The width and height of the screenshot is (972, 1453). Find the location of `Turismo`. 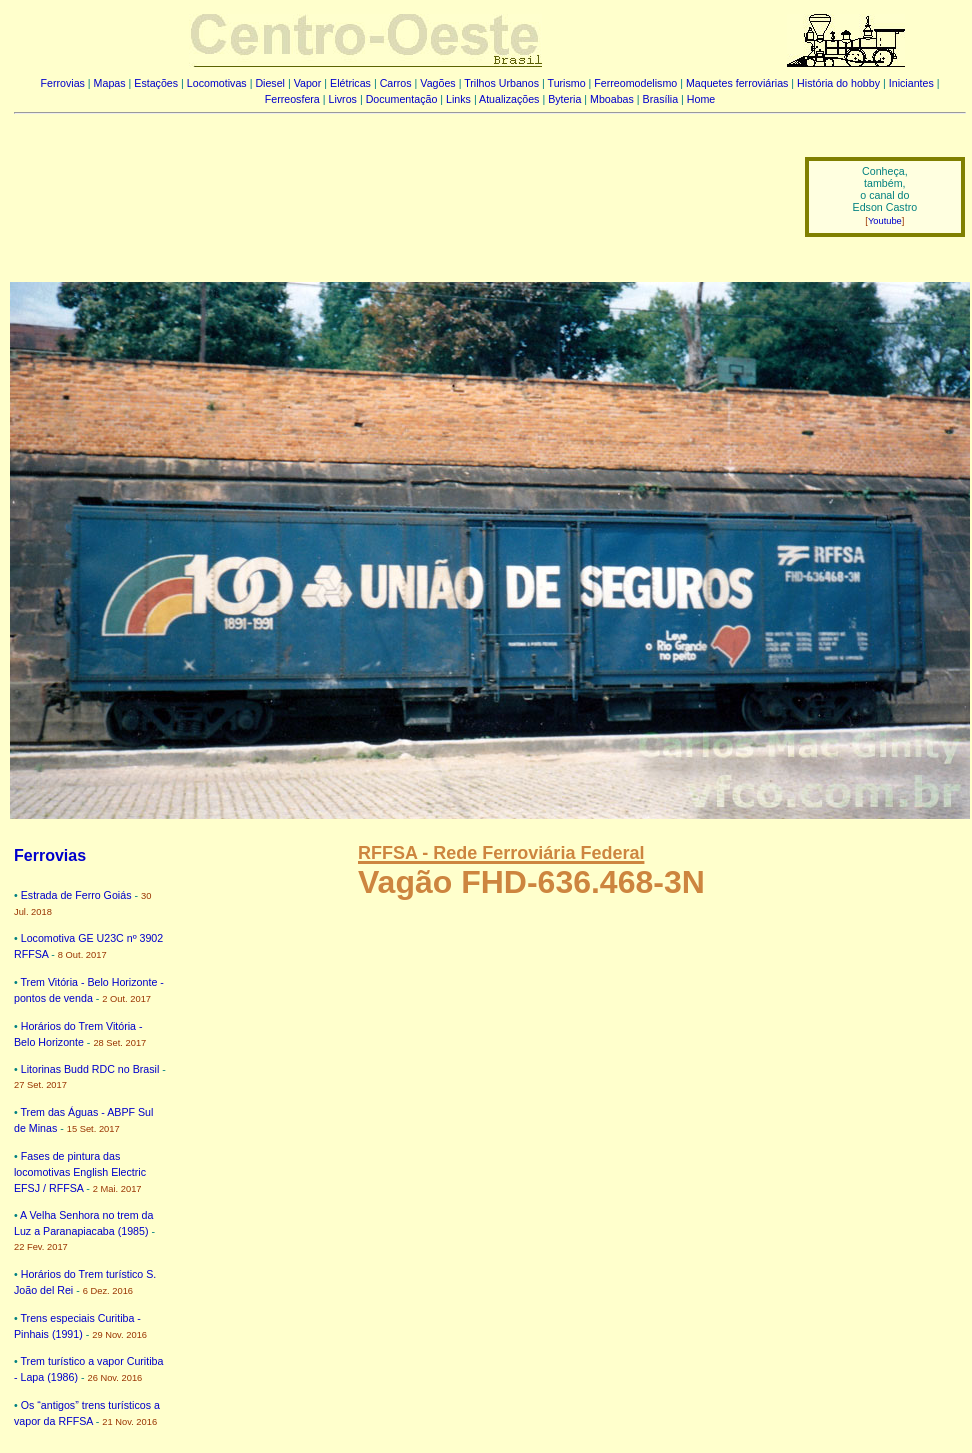

Turismo is located at coordinates (567, 83).